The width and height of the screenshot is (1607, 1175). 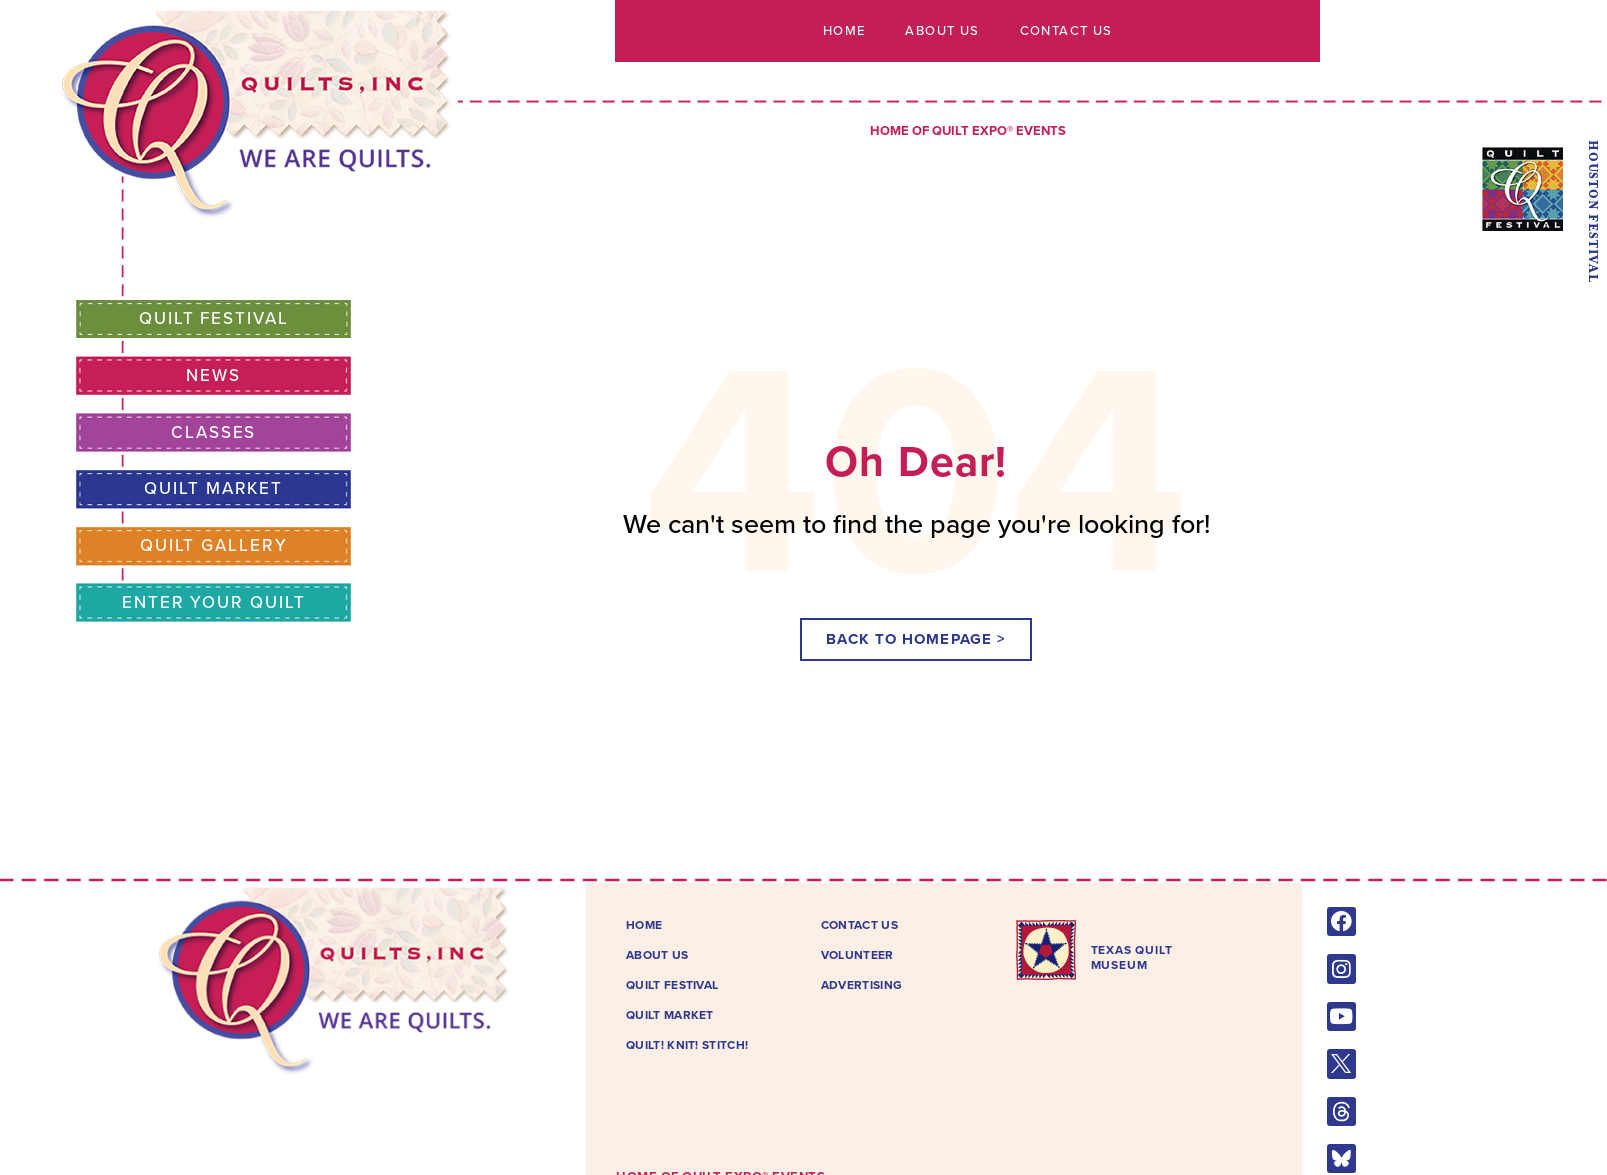 I want to click on Quilt Festival, so click(x=214, y=318).